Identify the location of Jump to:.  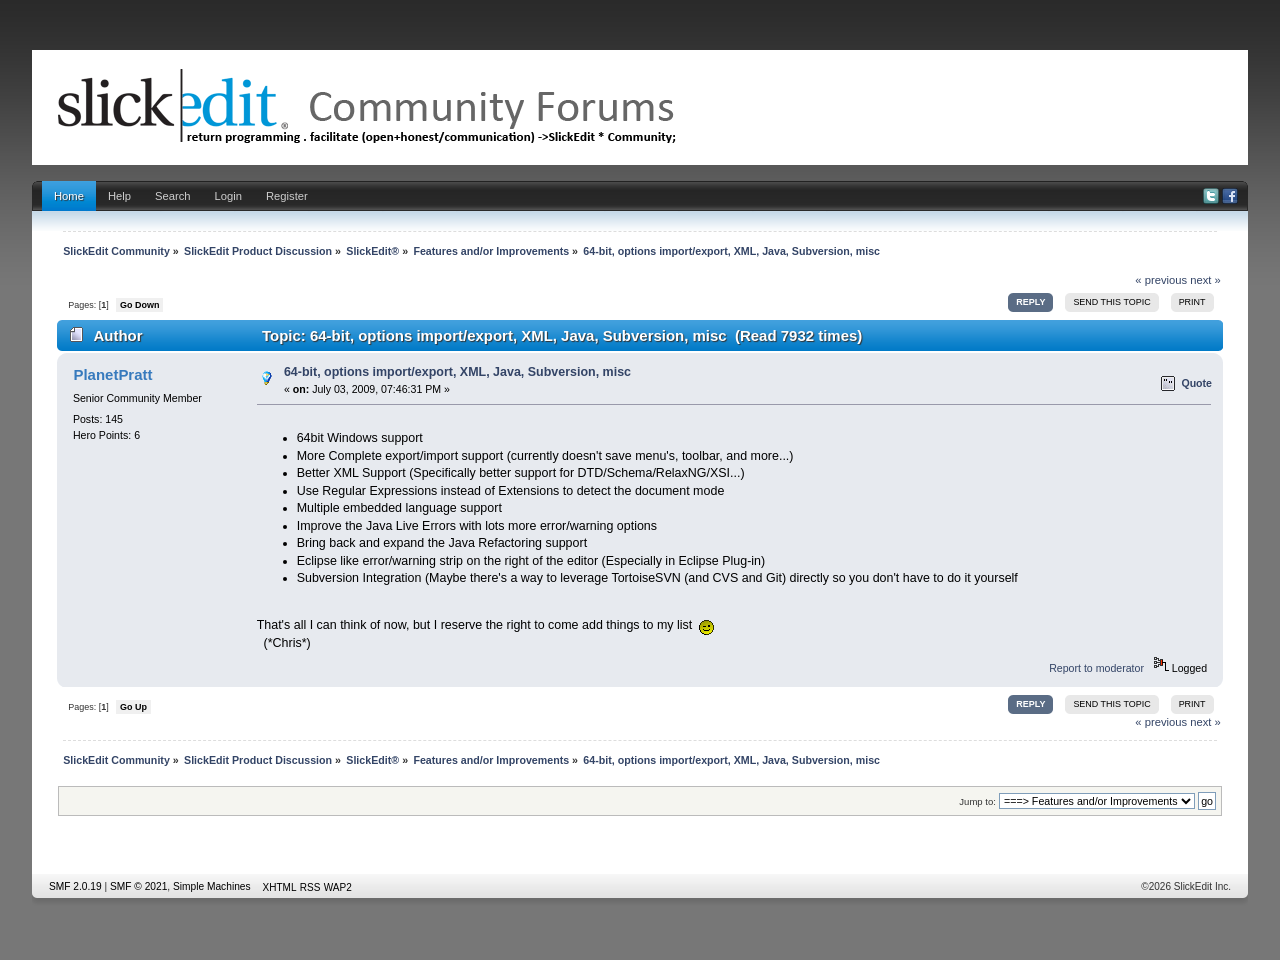
(977, 801).